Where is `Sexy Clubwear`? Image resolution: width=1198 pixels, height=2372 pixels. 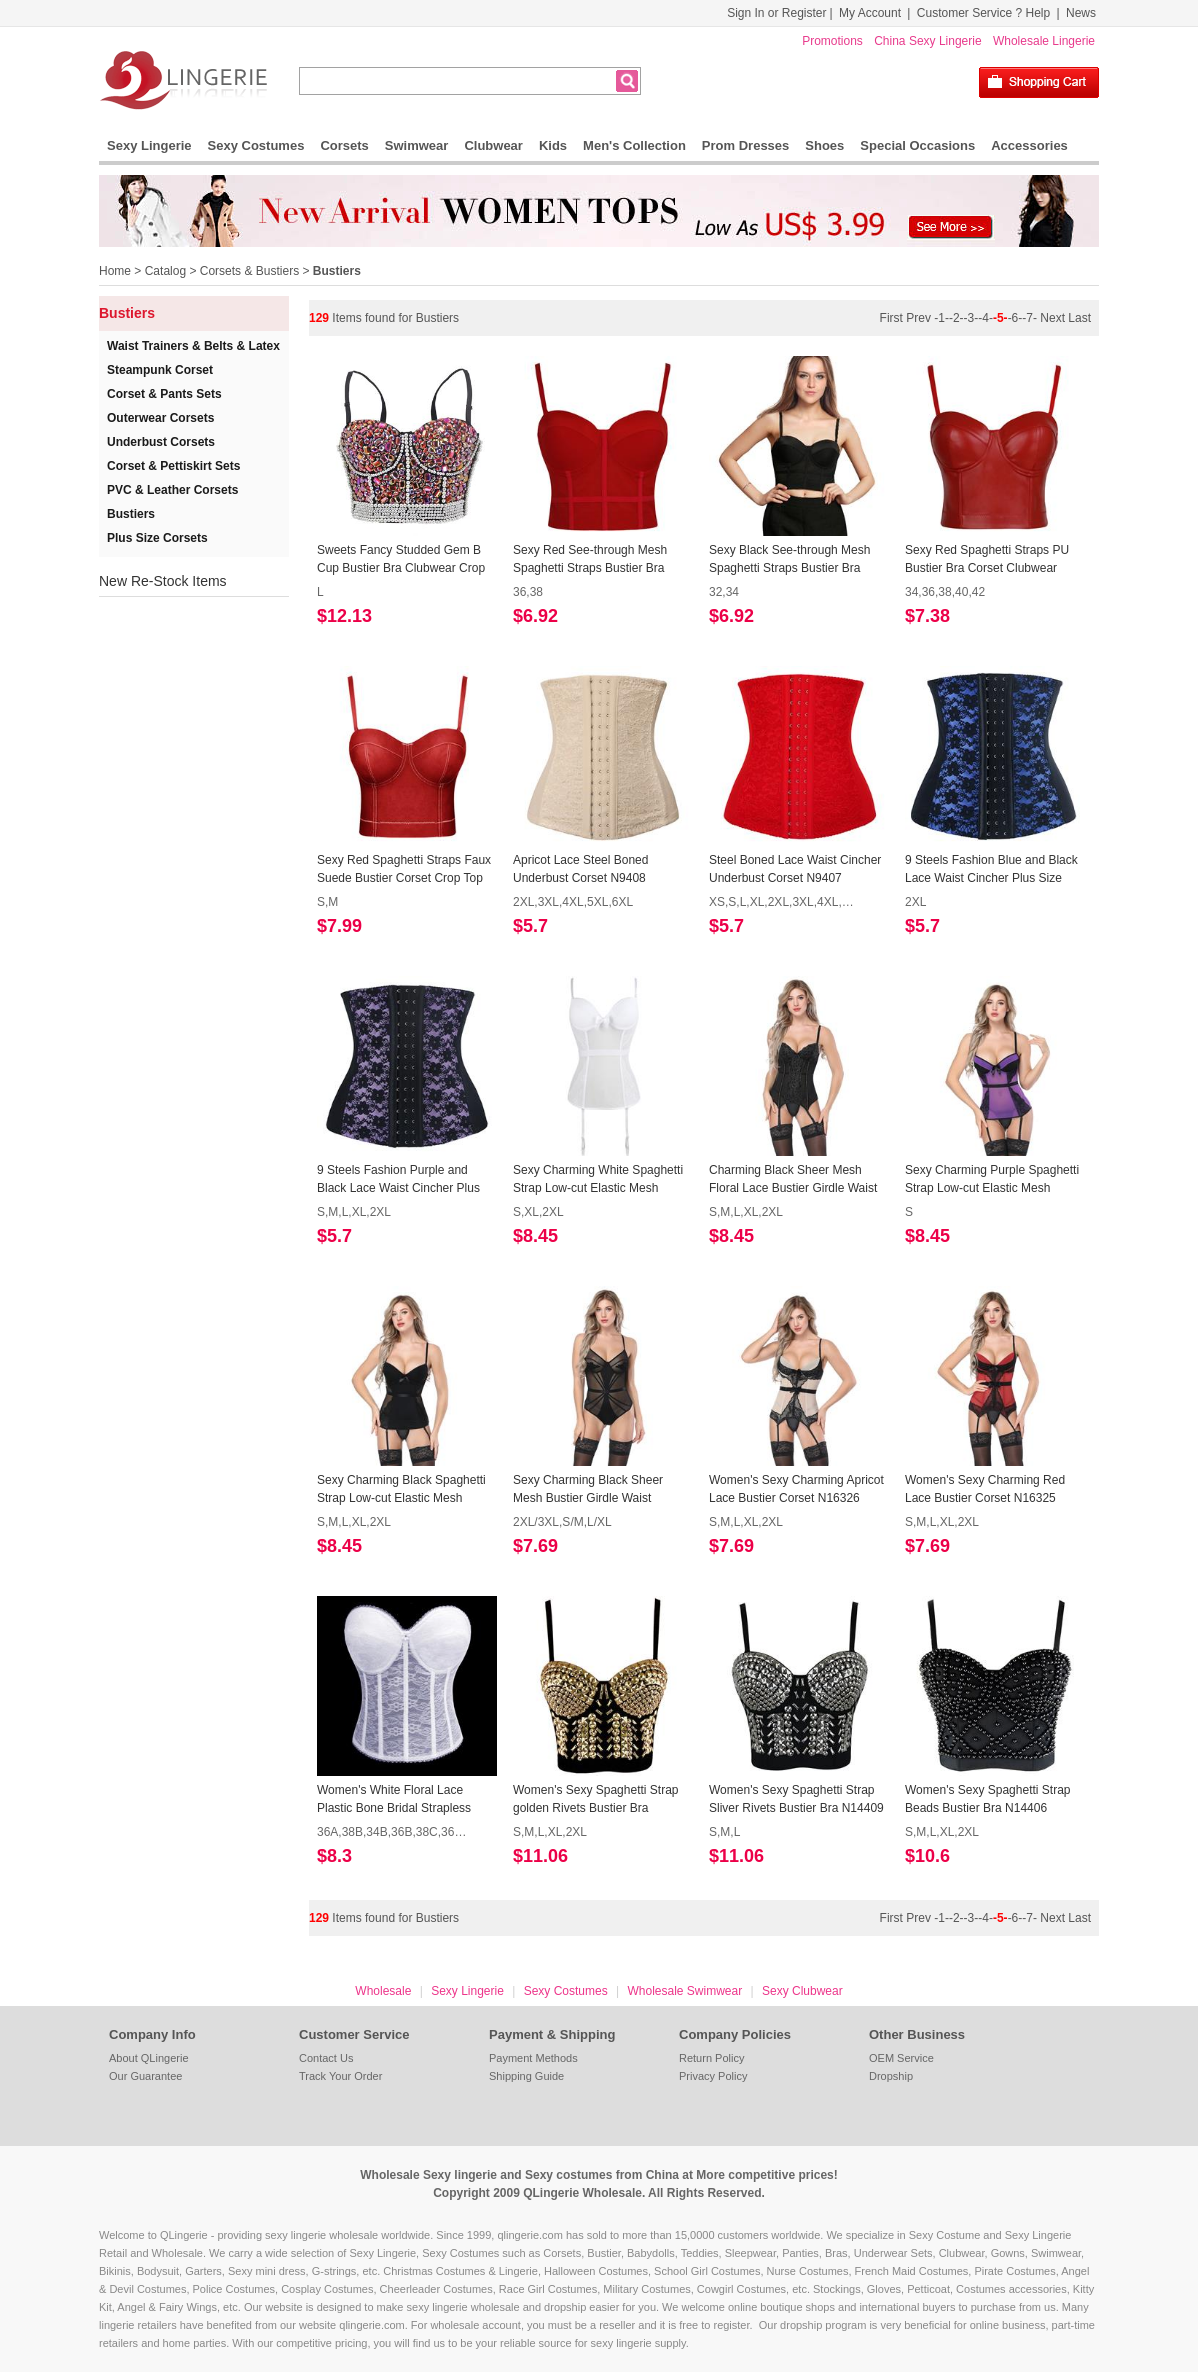
Sexy Clubwear is located at coordinates (802, 1991).